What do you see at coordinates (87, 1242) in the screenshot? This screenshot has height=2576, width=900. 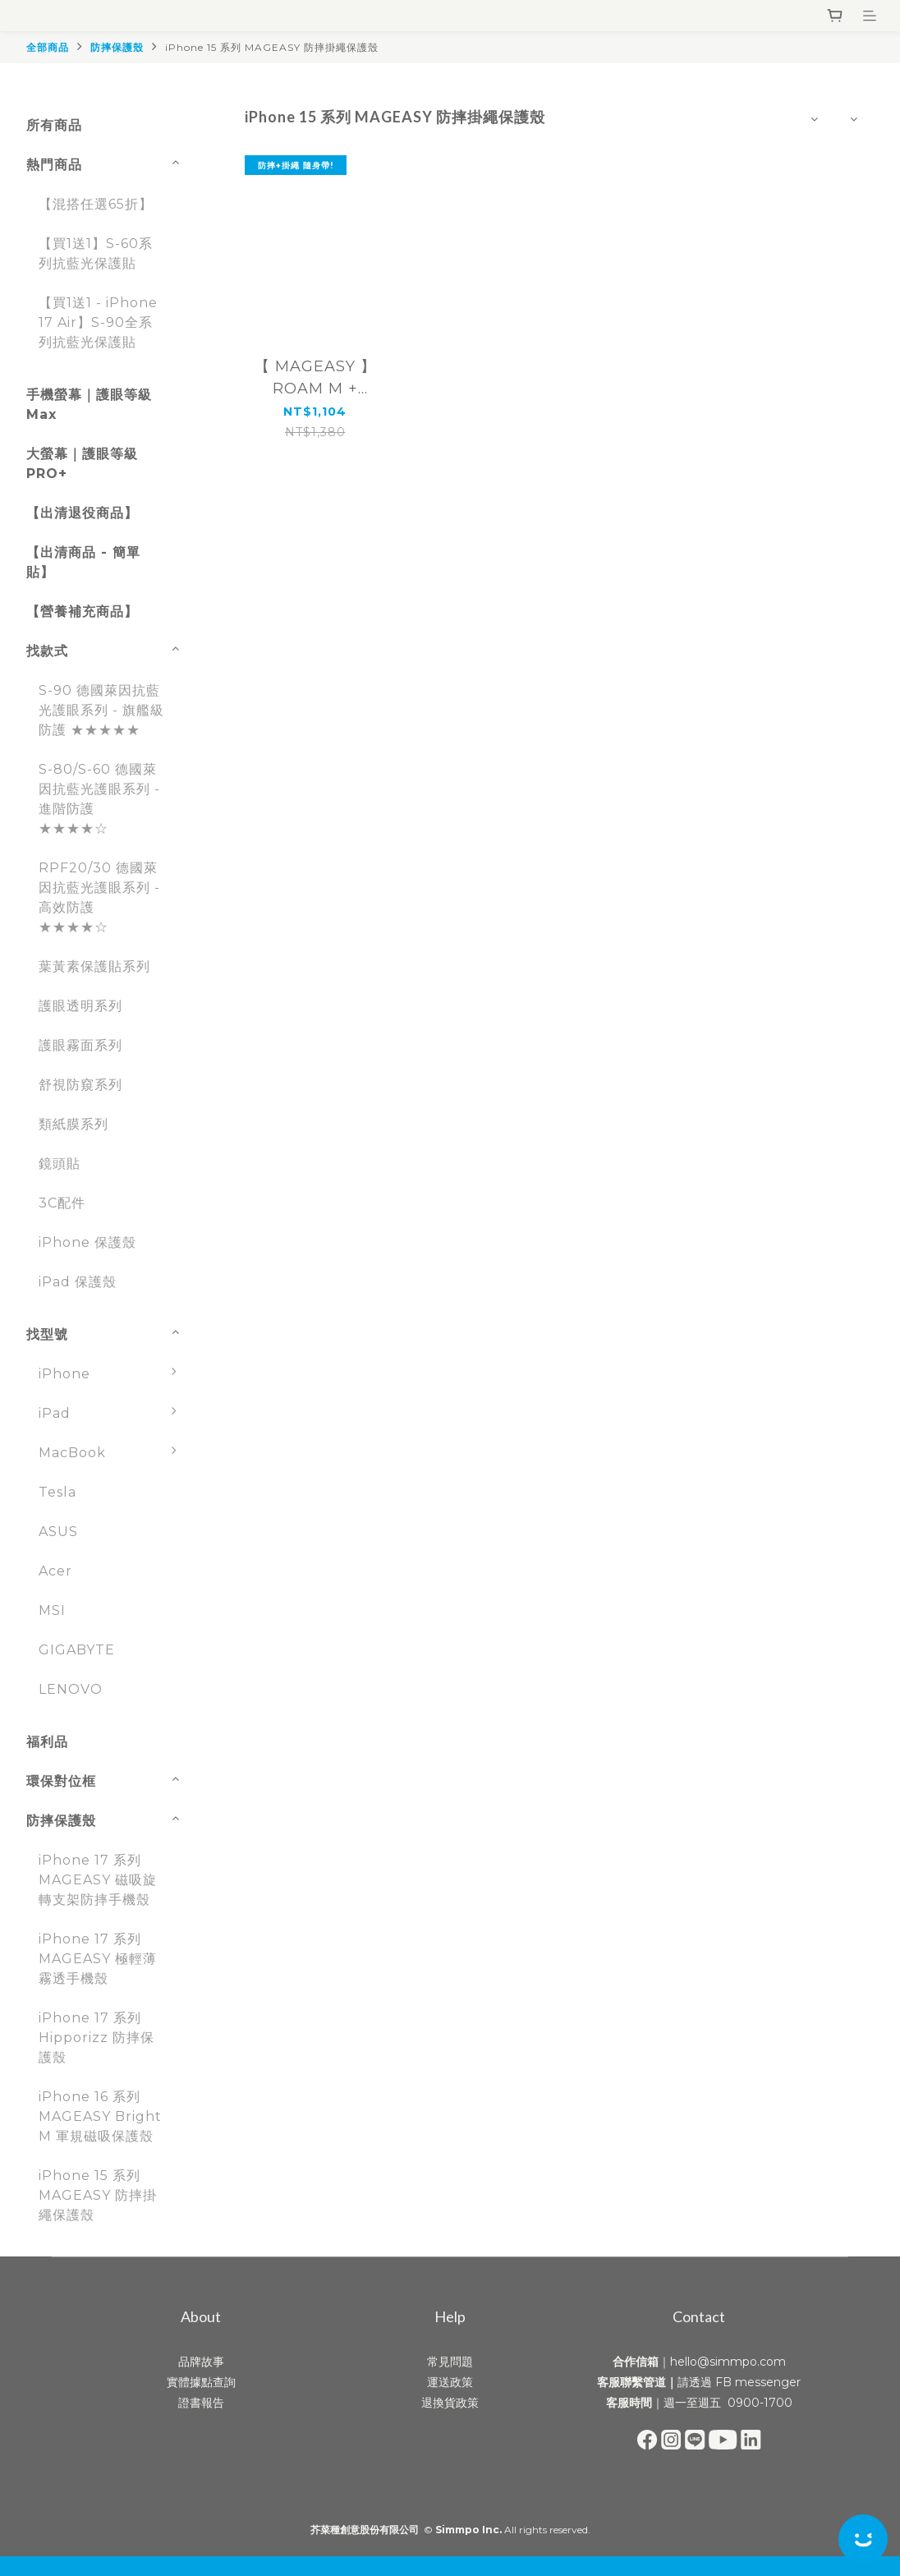 I see `iPhone 保護殼` at bounding box center [87, 1242].